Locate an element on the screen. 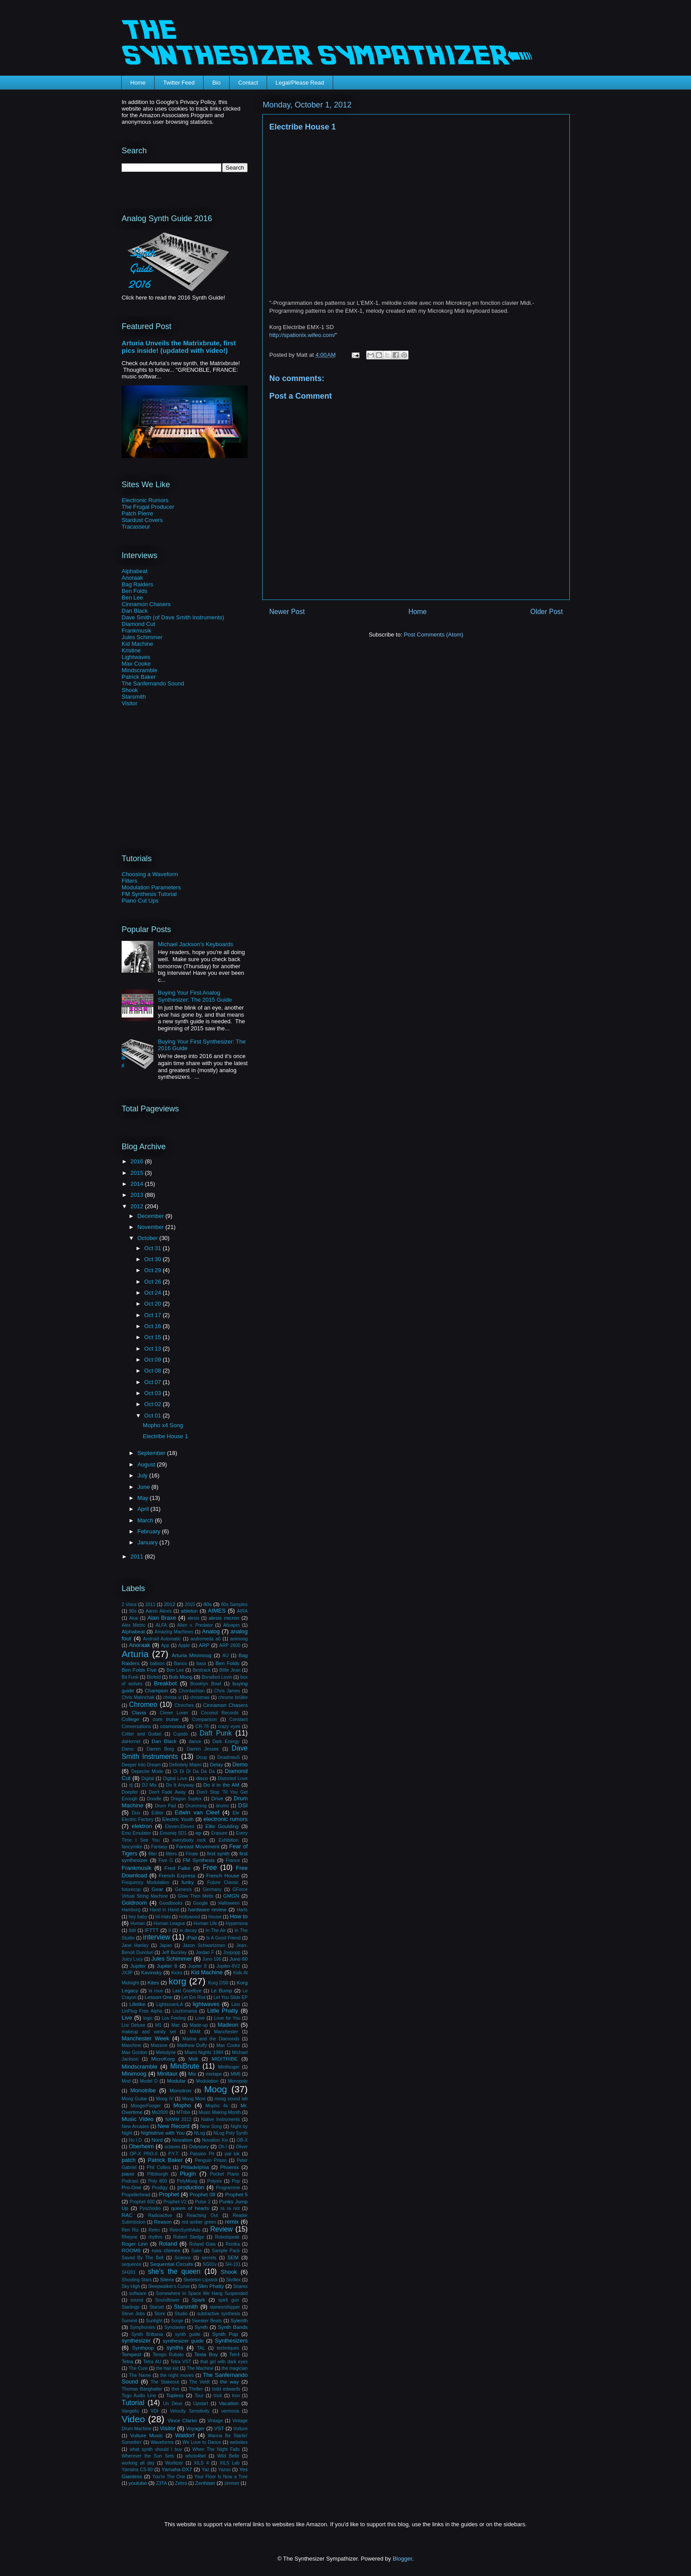 This screenshot has height=2576, width=691. ableton is located at coordinates (189, 1611).